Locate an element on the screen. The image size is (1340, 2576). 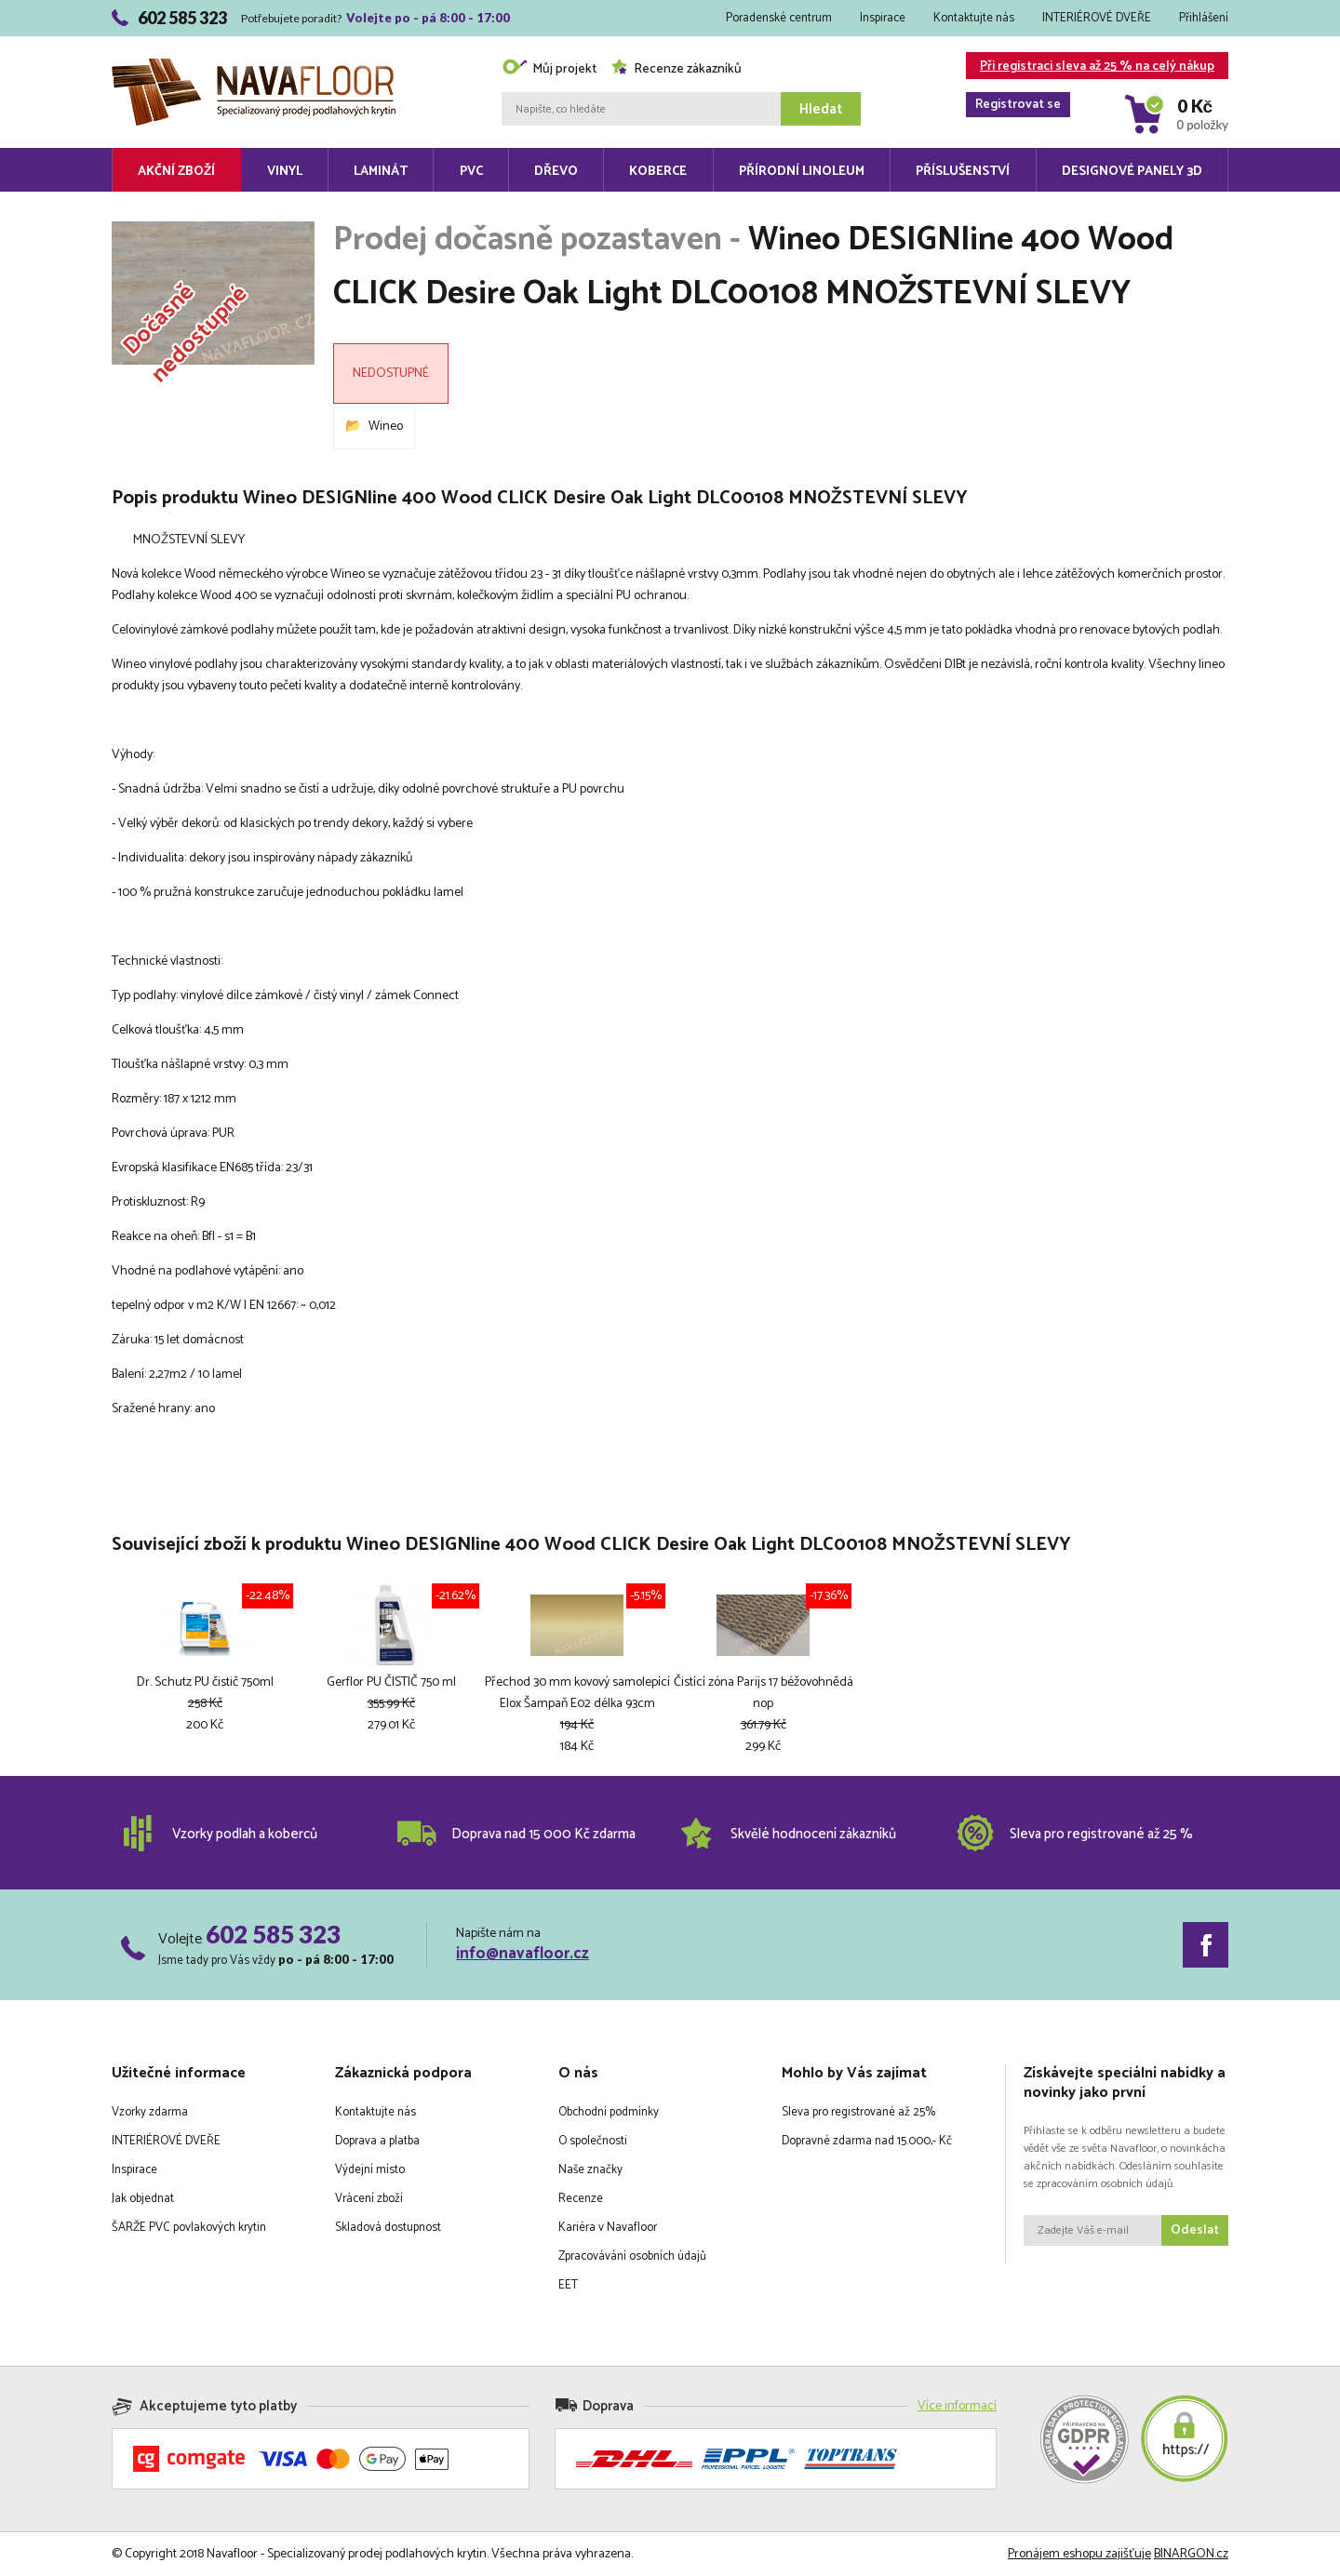
Více informací is located at coordinates (957, 2406).